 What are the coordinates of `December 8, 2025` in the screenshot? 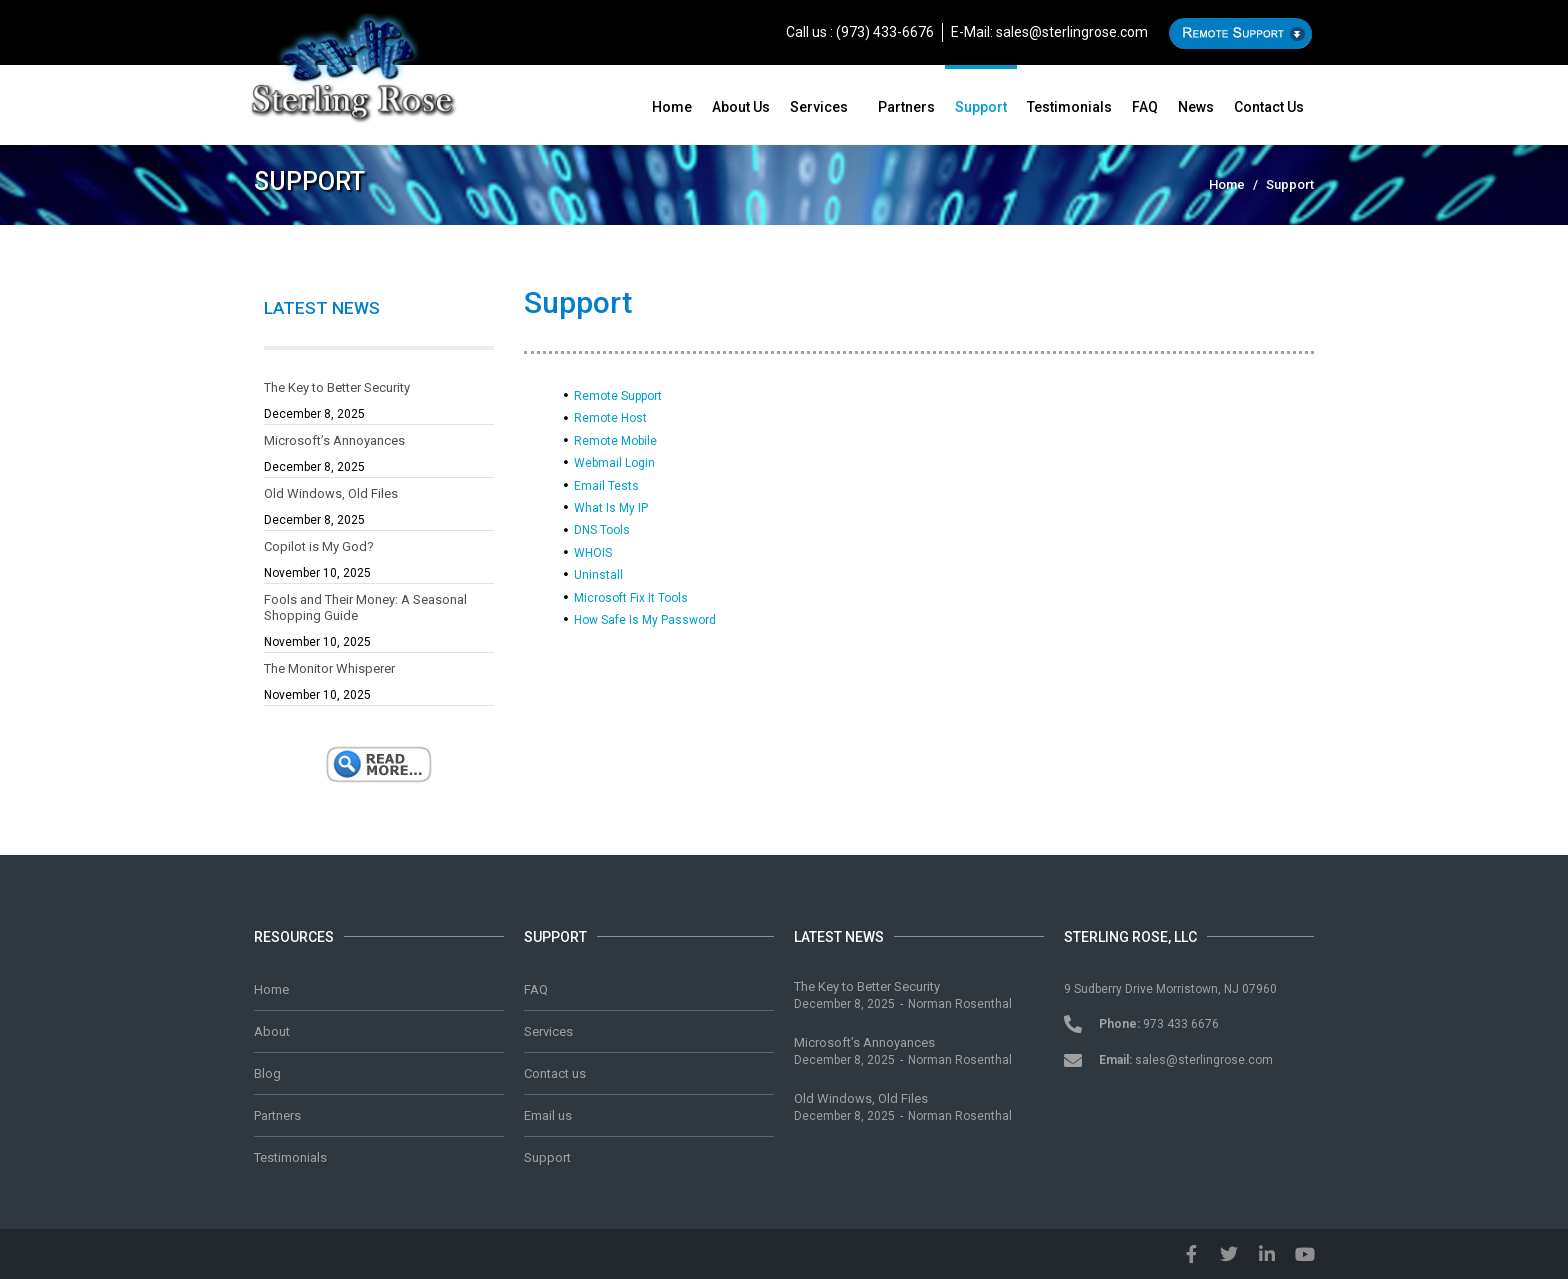 It's located at (314, 414).